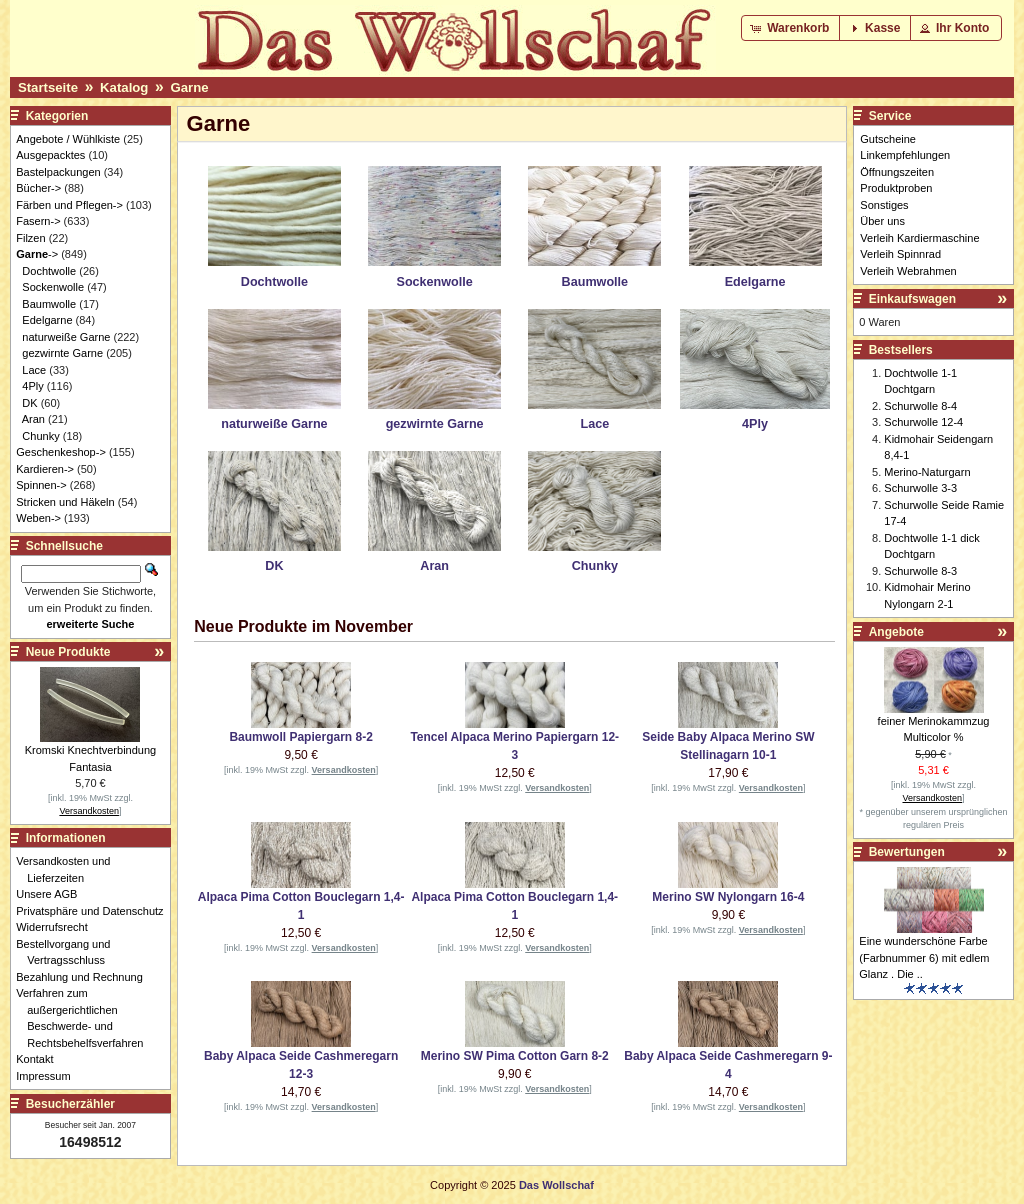 The image size is (1024, 1204). What do you see at coordinates (32, 386) in the screenshot?
I see `4Ply` at bounding box center [32, 386].